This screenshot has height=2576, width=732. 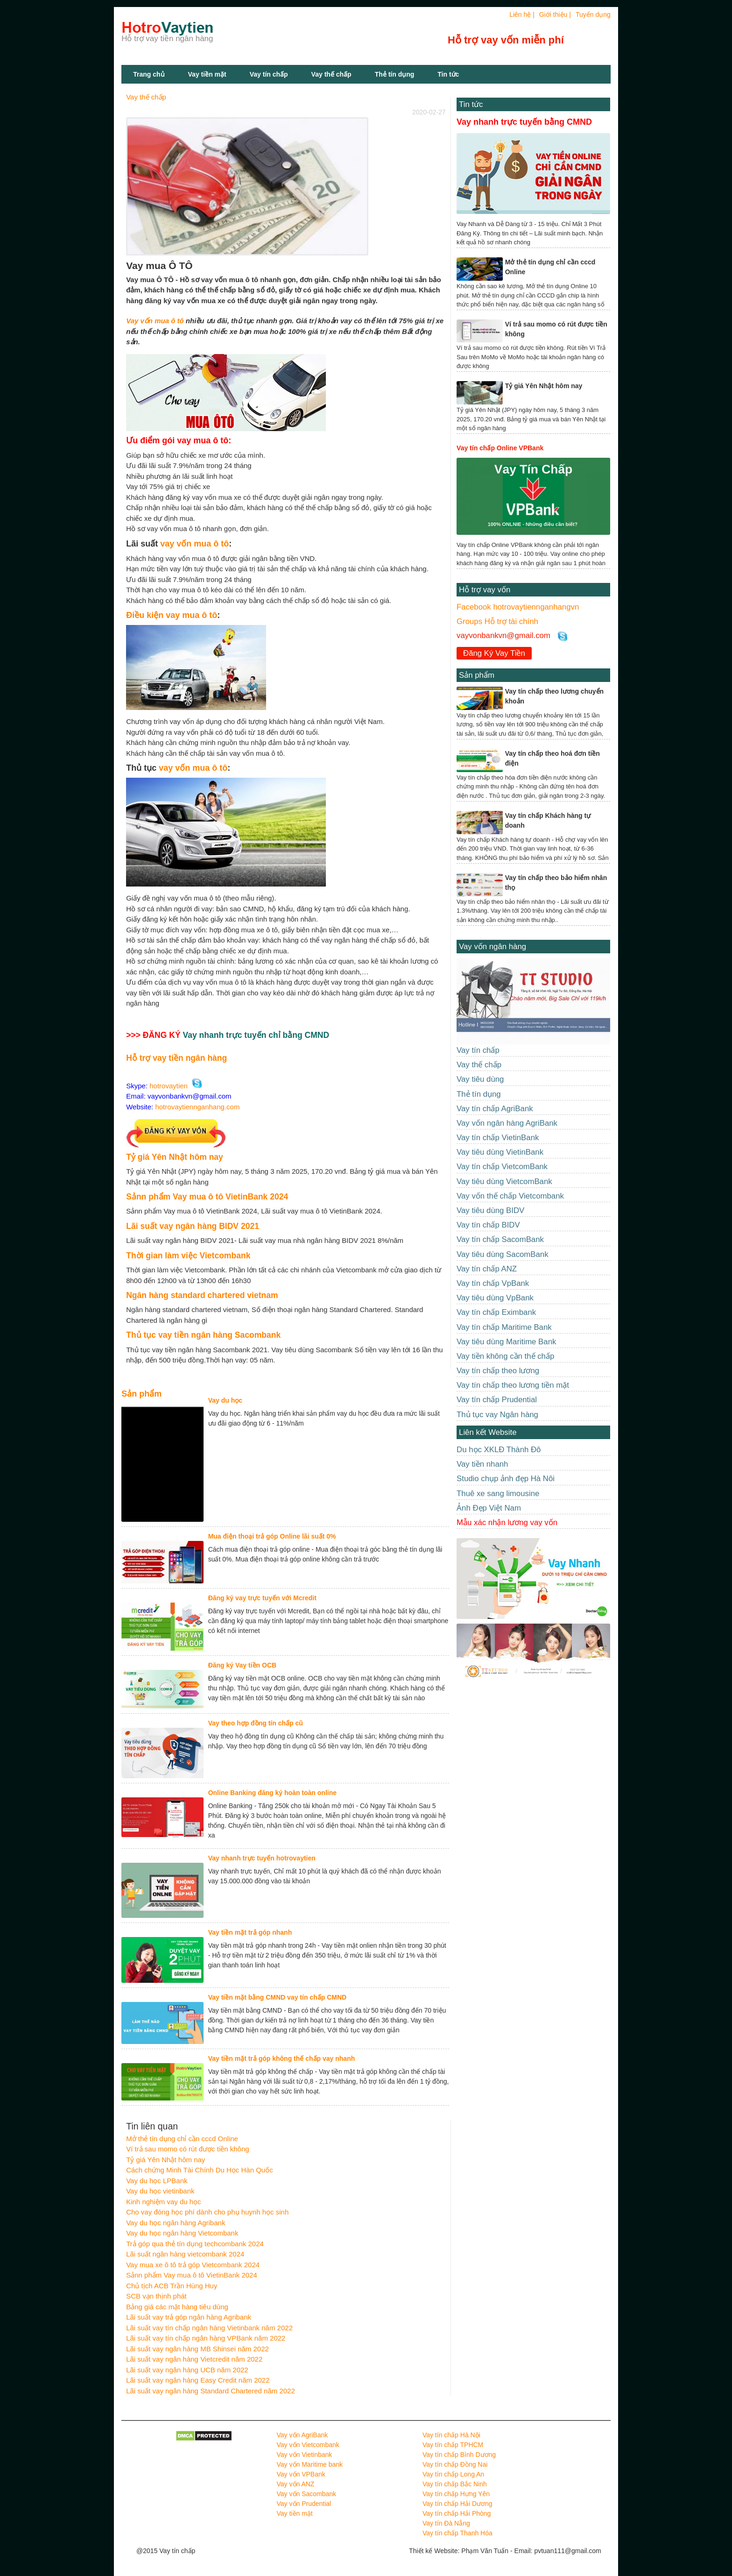 I want to click on Vay du học LPBank, so click(x=156, y=2181).